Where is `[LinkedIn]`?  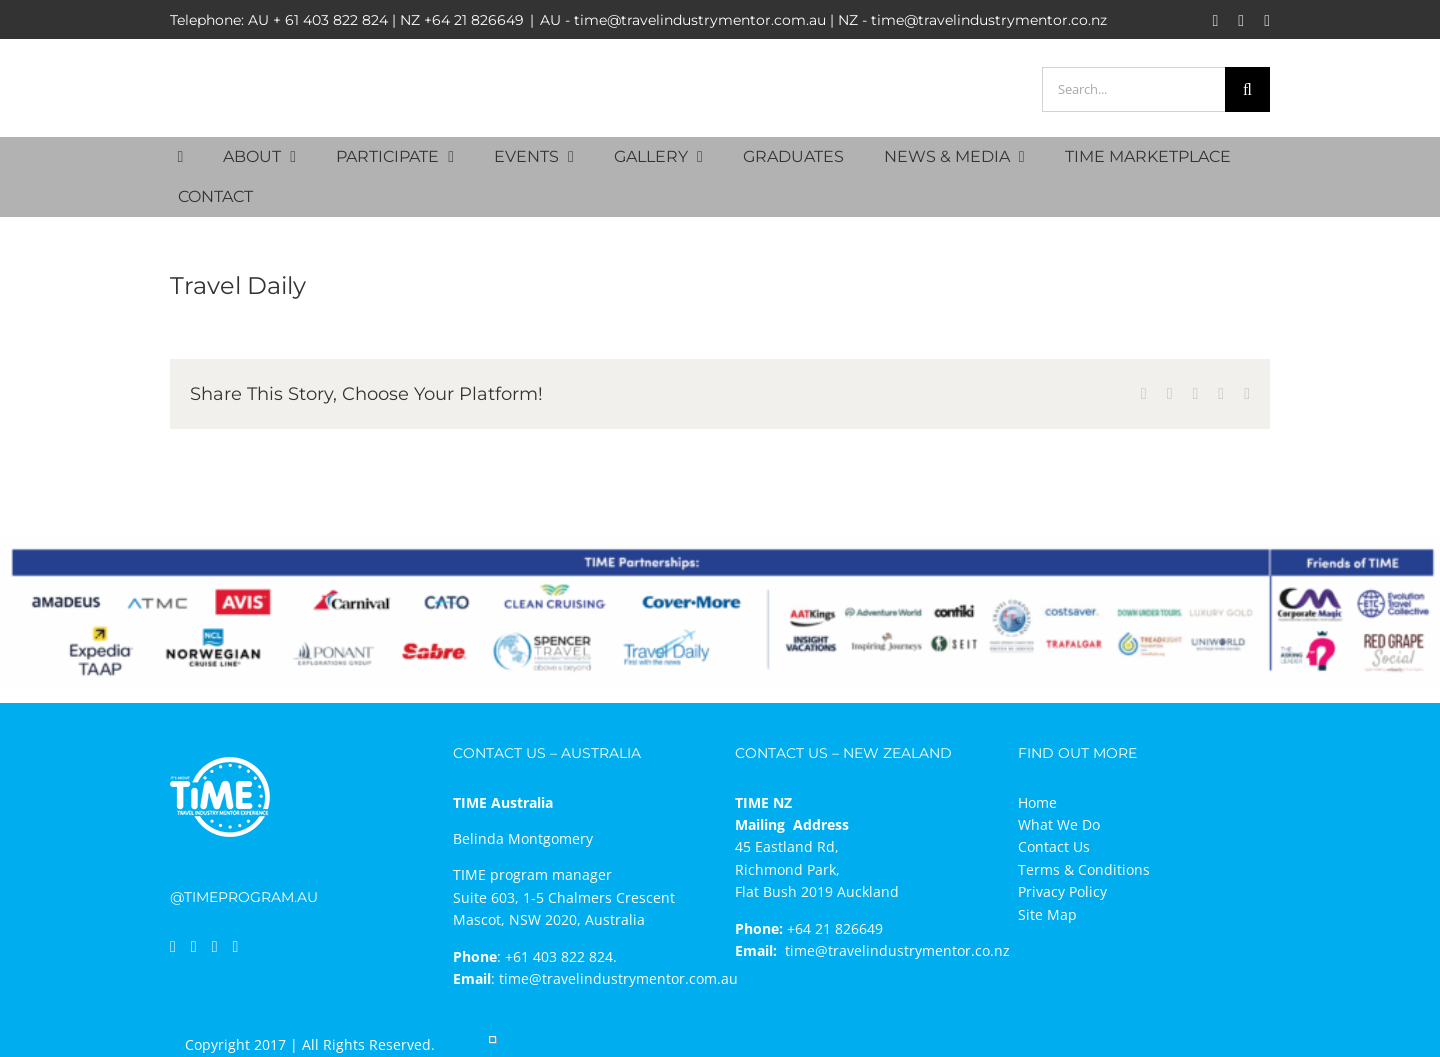 [LinkedIn] is located at coordinates (194, 947).